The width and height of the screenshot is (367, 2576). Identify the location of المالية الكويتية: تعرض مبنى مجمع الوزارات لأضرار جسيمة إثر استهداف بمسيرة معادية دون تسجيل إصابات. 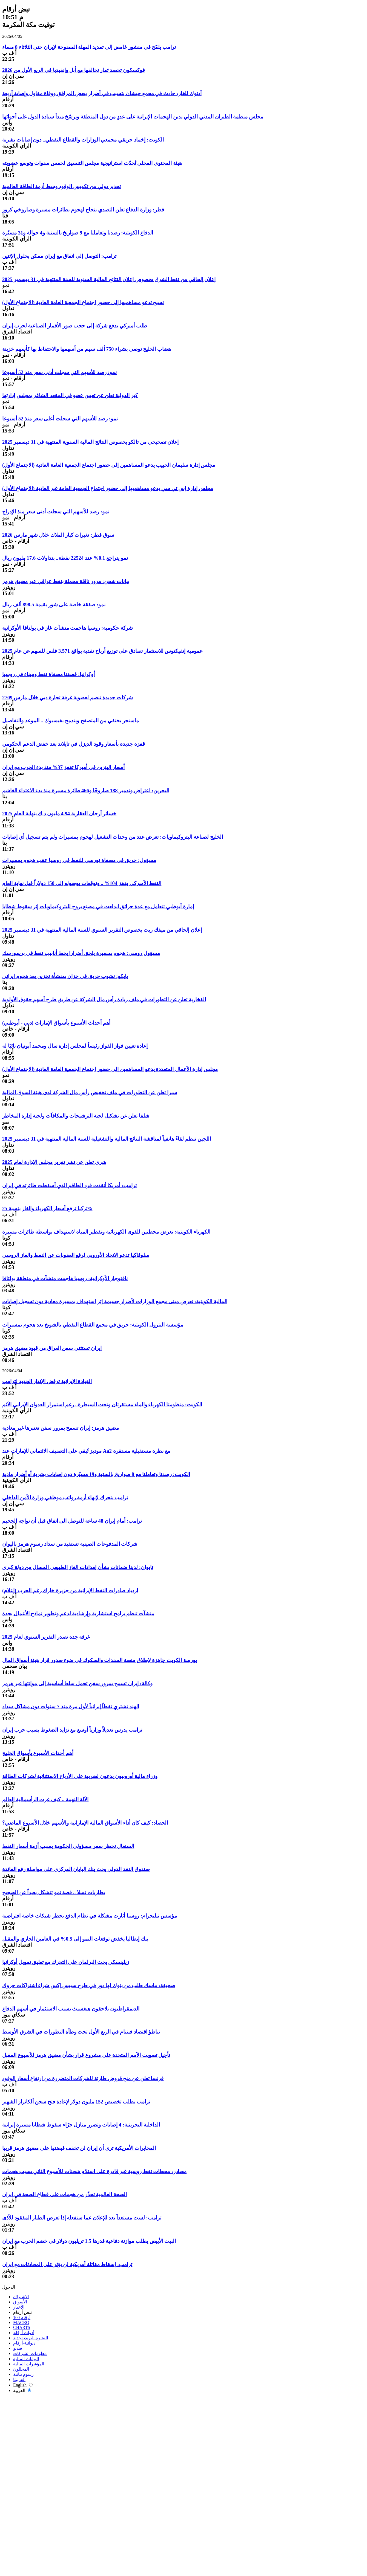
(114, 1301).